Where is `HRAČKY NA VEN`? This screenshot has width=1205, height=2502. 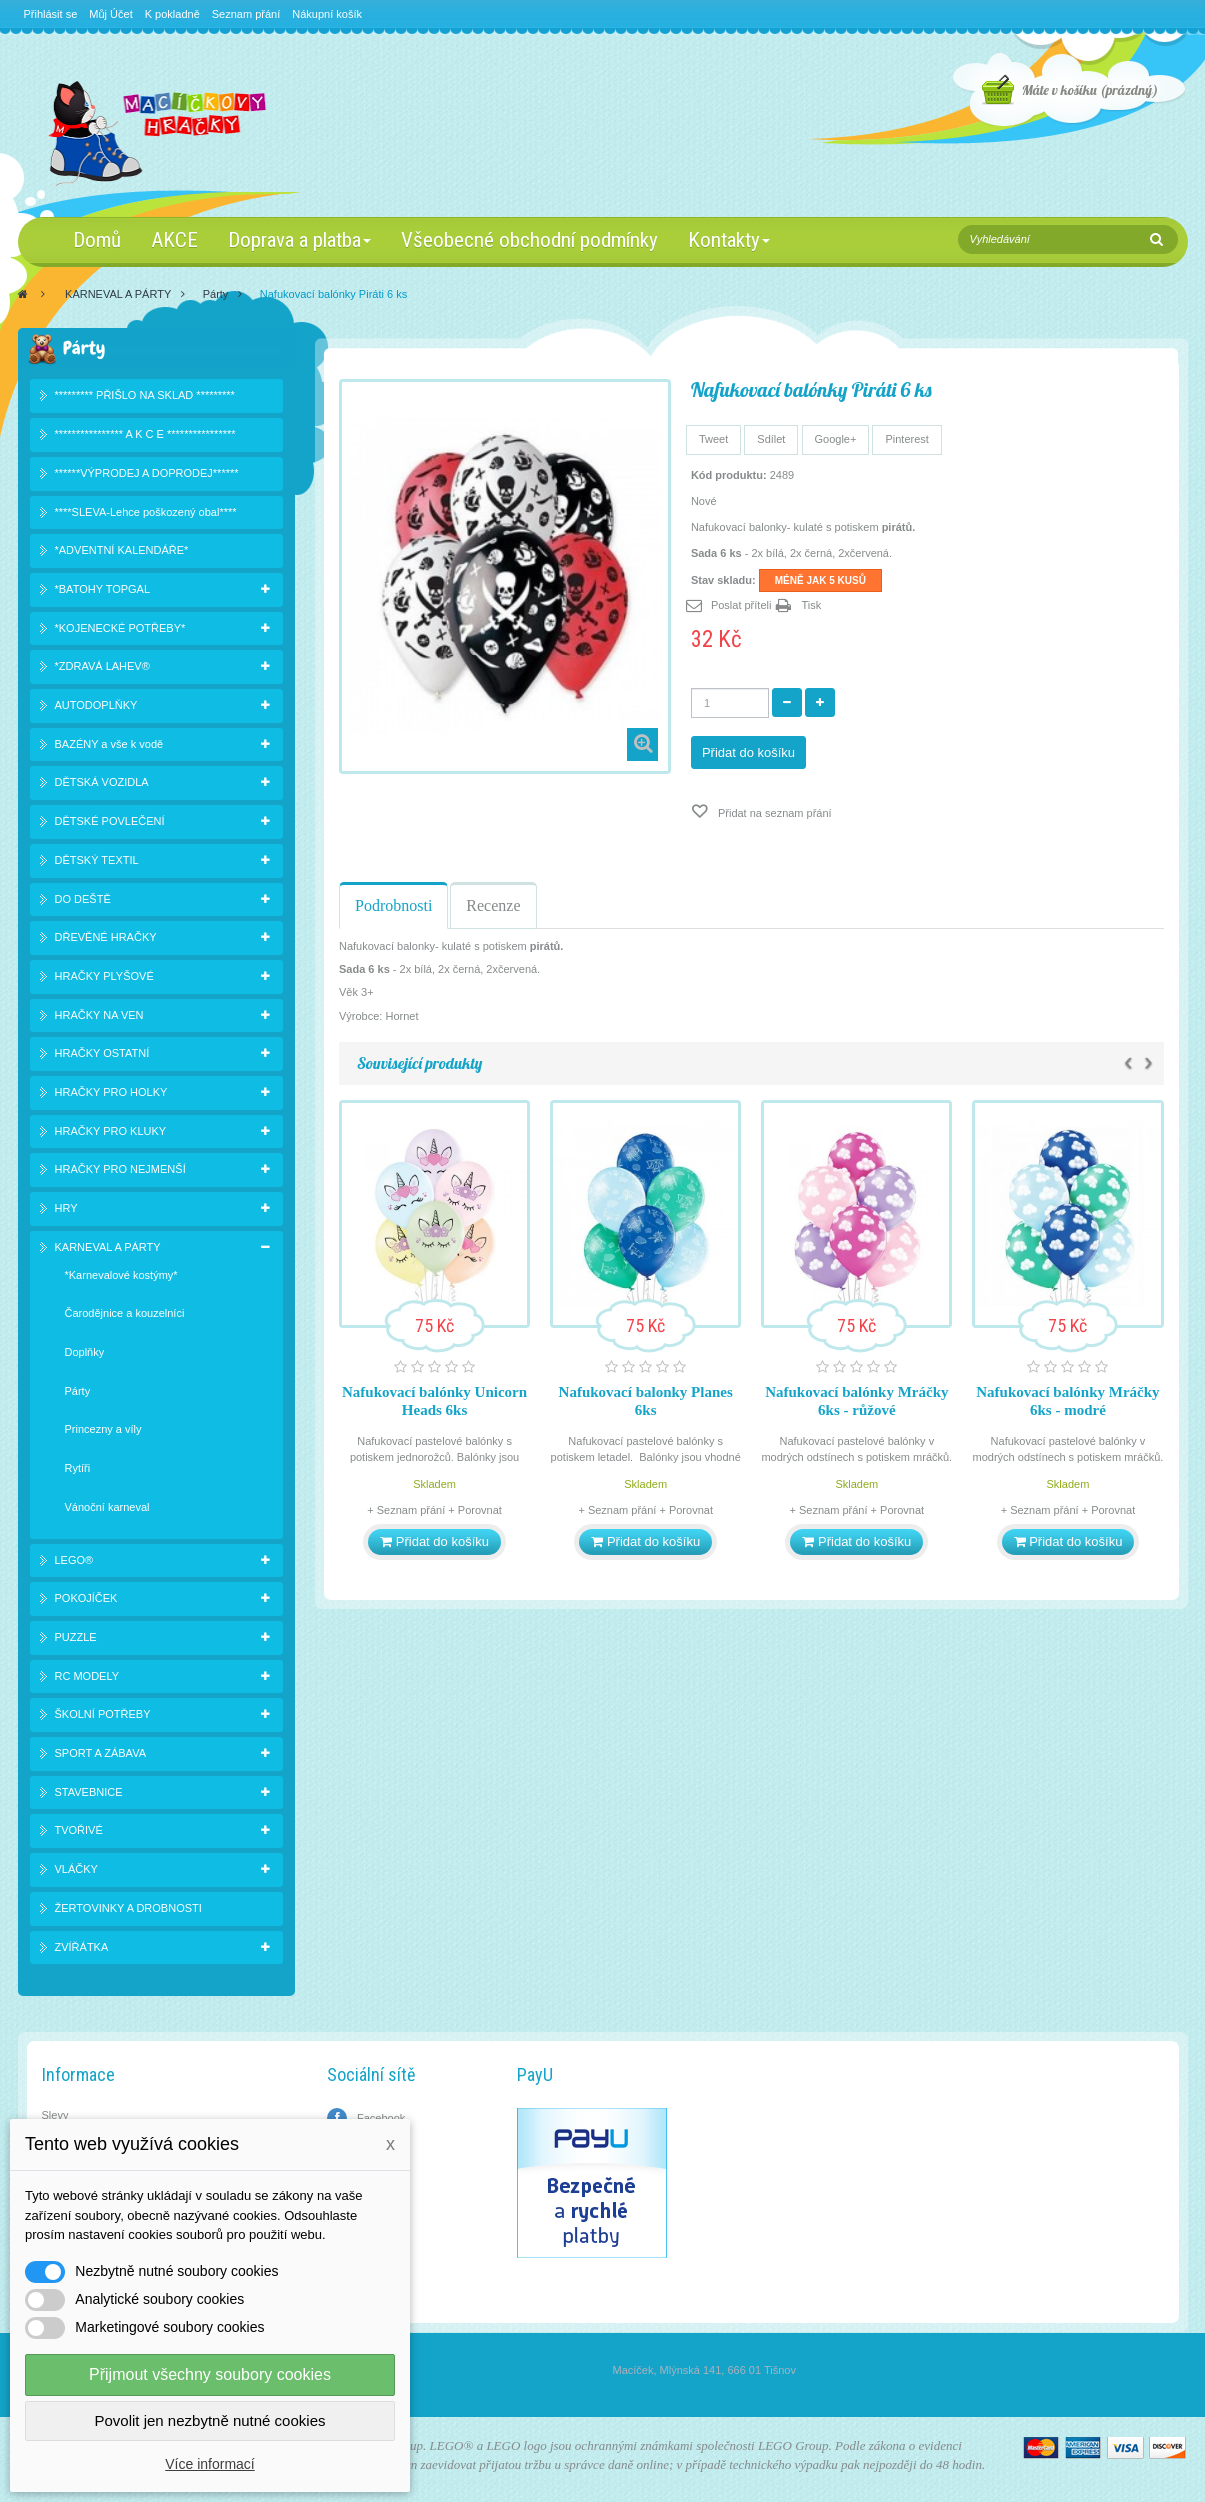
HRAČKY NA VEN is located at coordinates (99, 1015).